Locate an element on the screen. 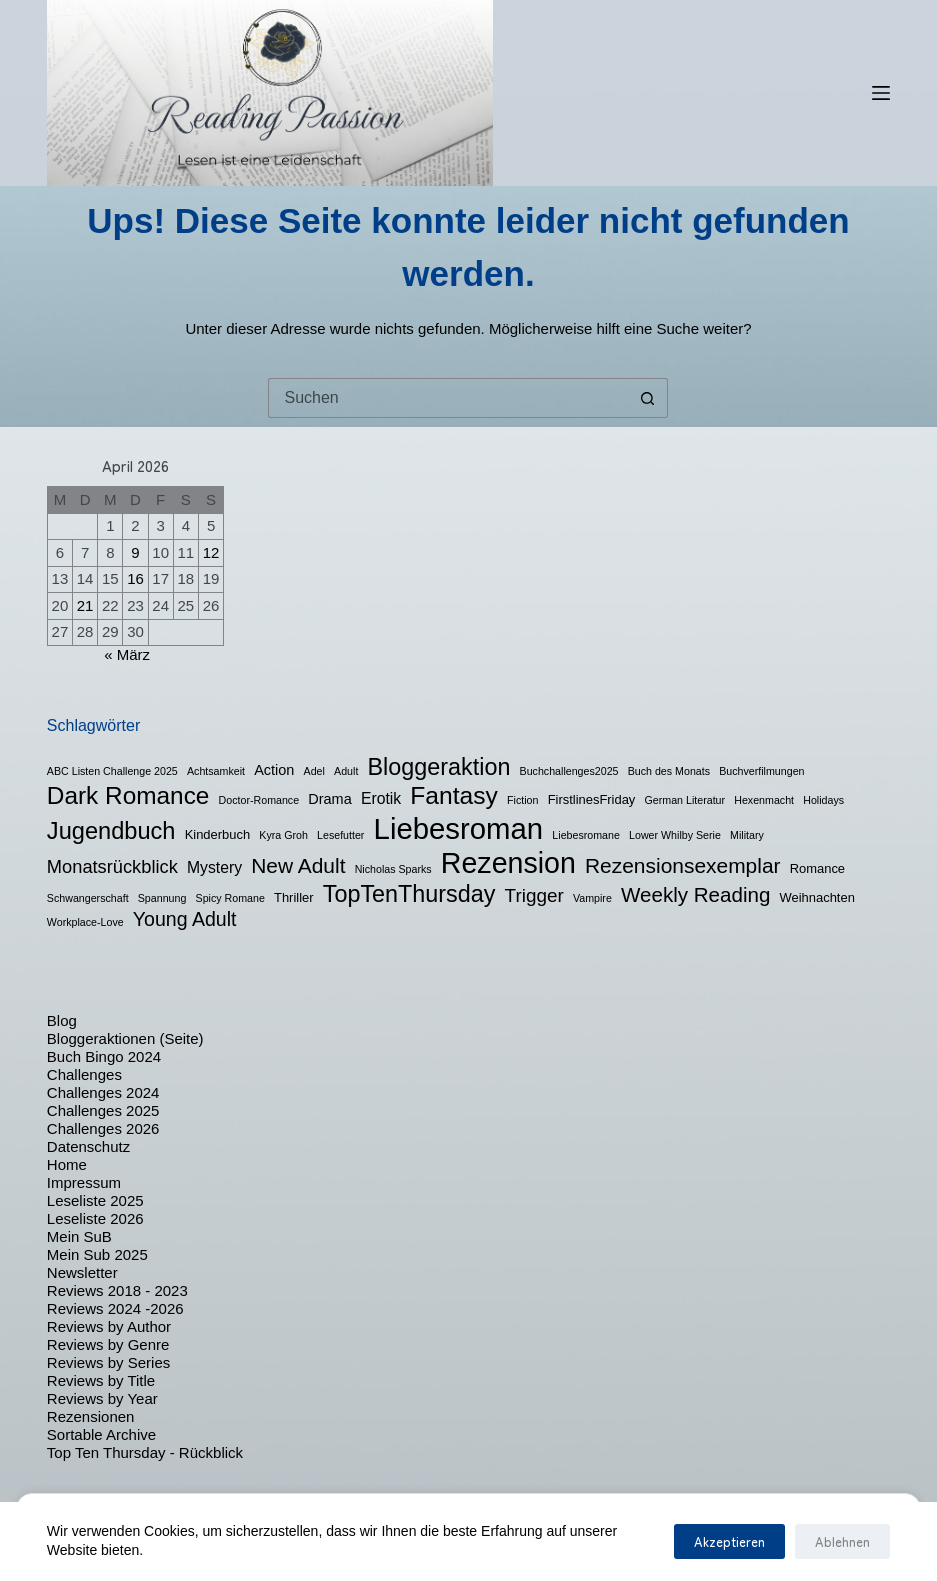 The height and width of the screenshot is (1581, 937). Rezension [Rezension (50 Einträge)] is located at coordinates (508, 863).